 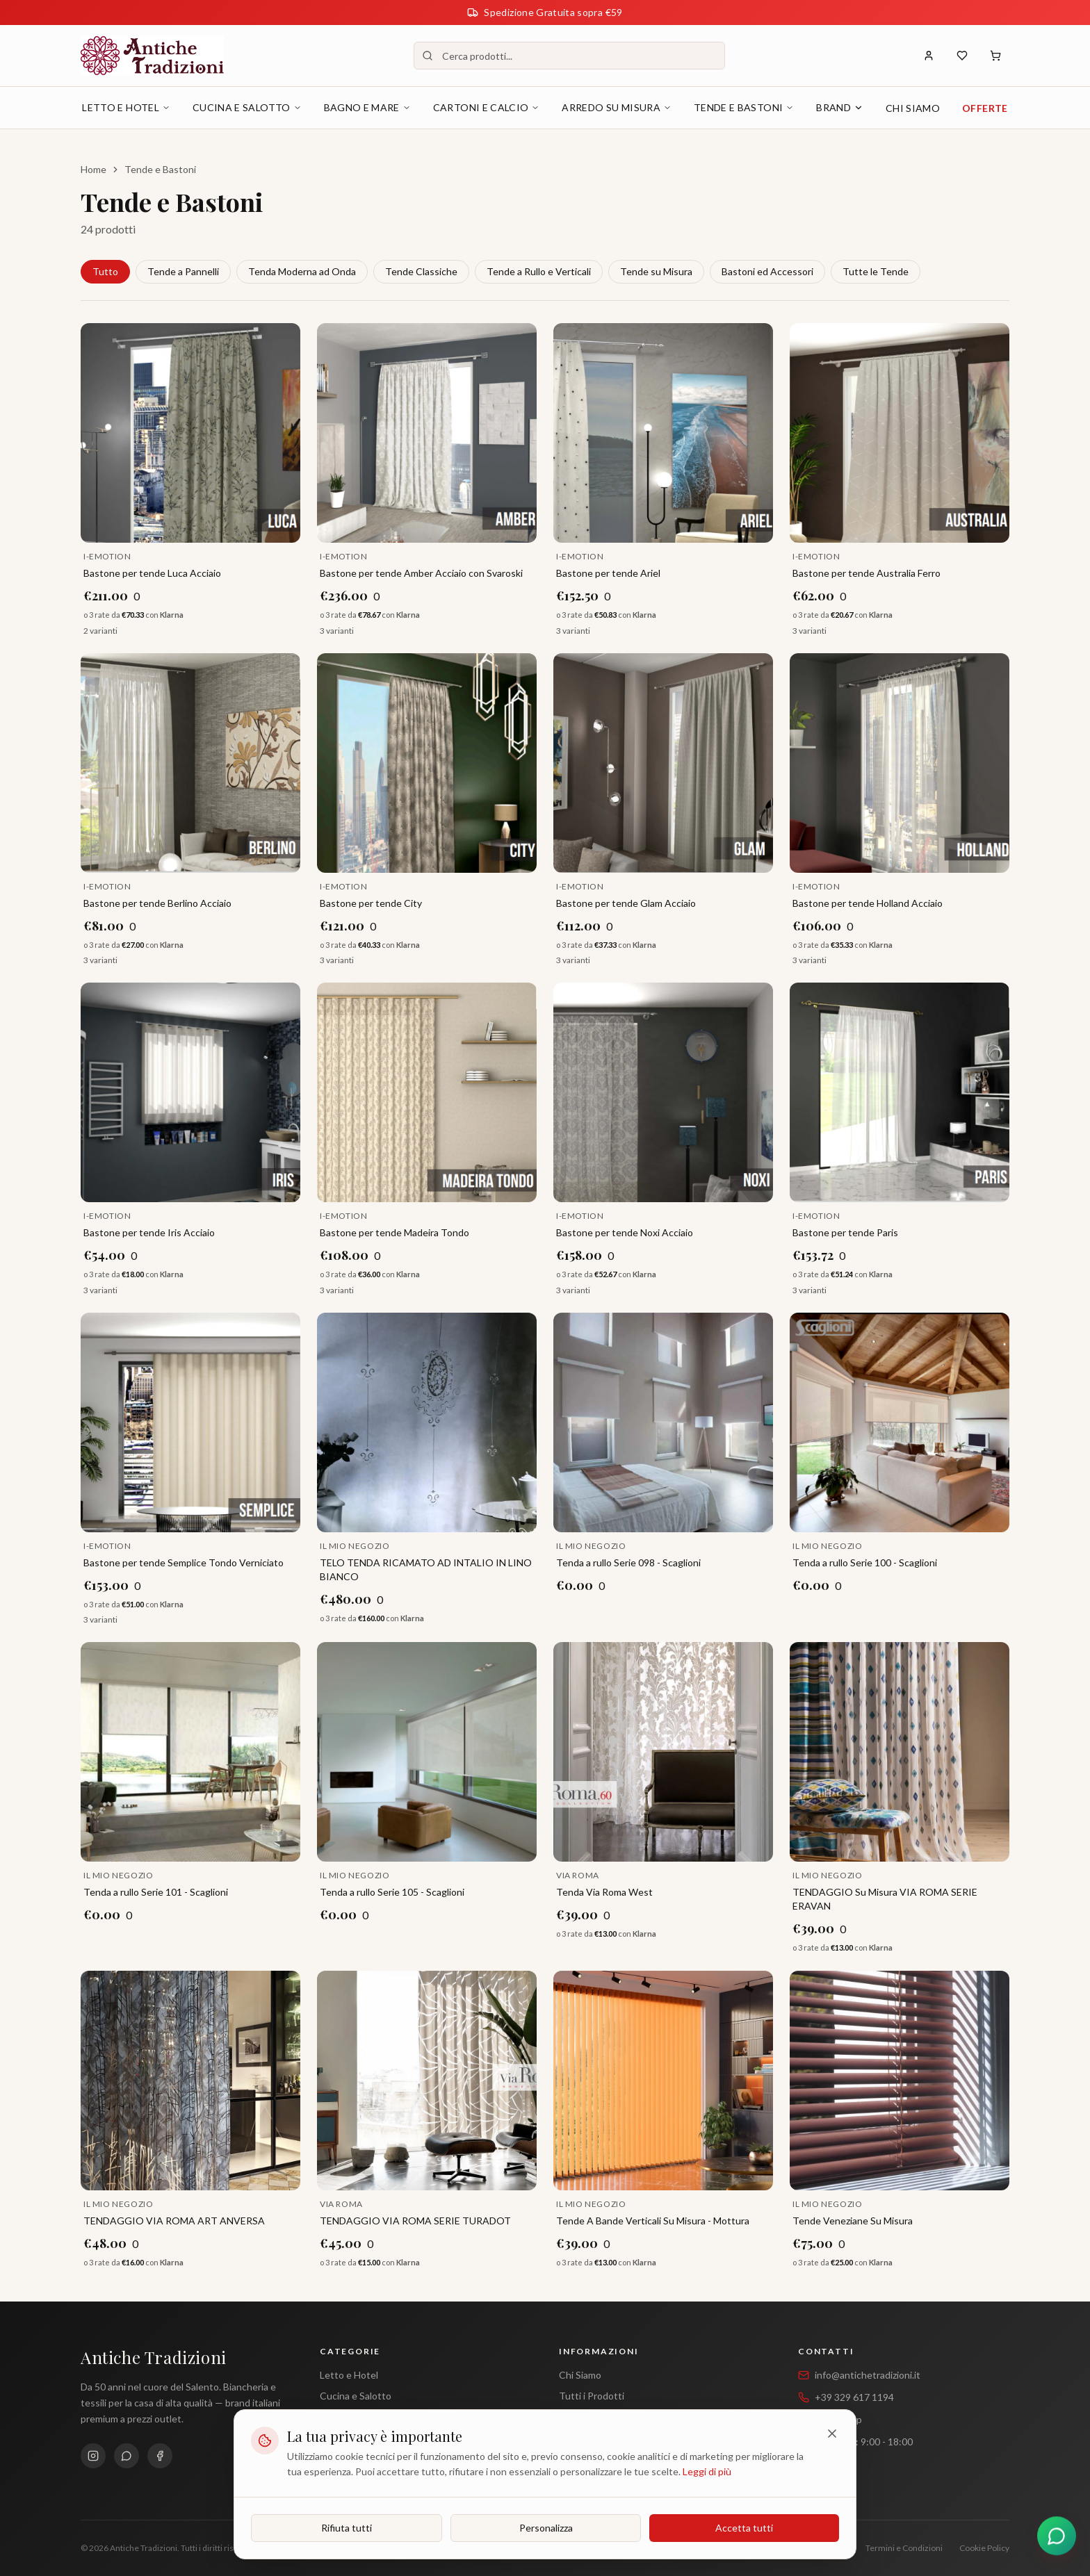 I want to click on Tende su Misura, so click(x=656, y=271).